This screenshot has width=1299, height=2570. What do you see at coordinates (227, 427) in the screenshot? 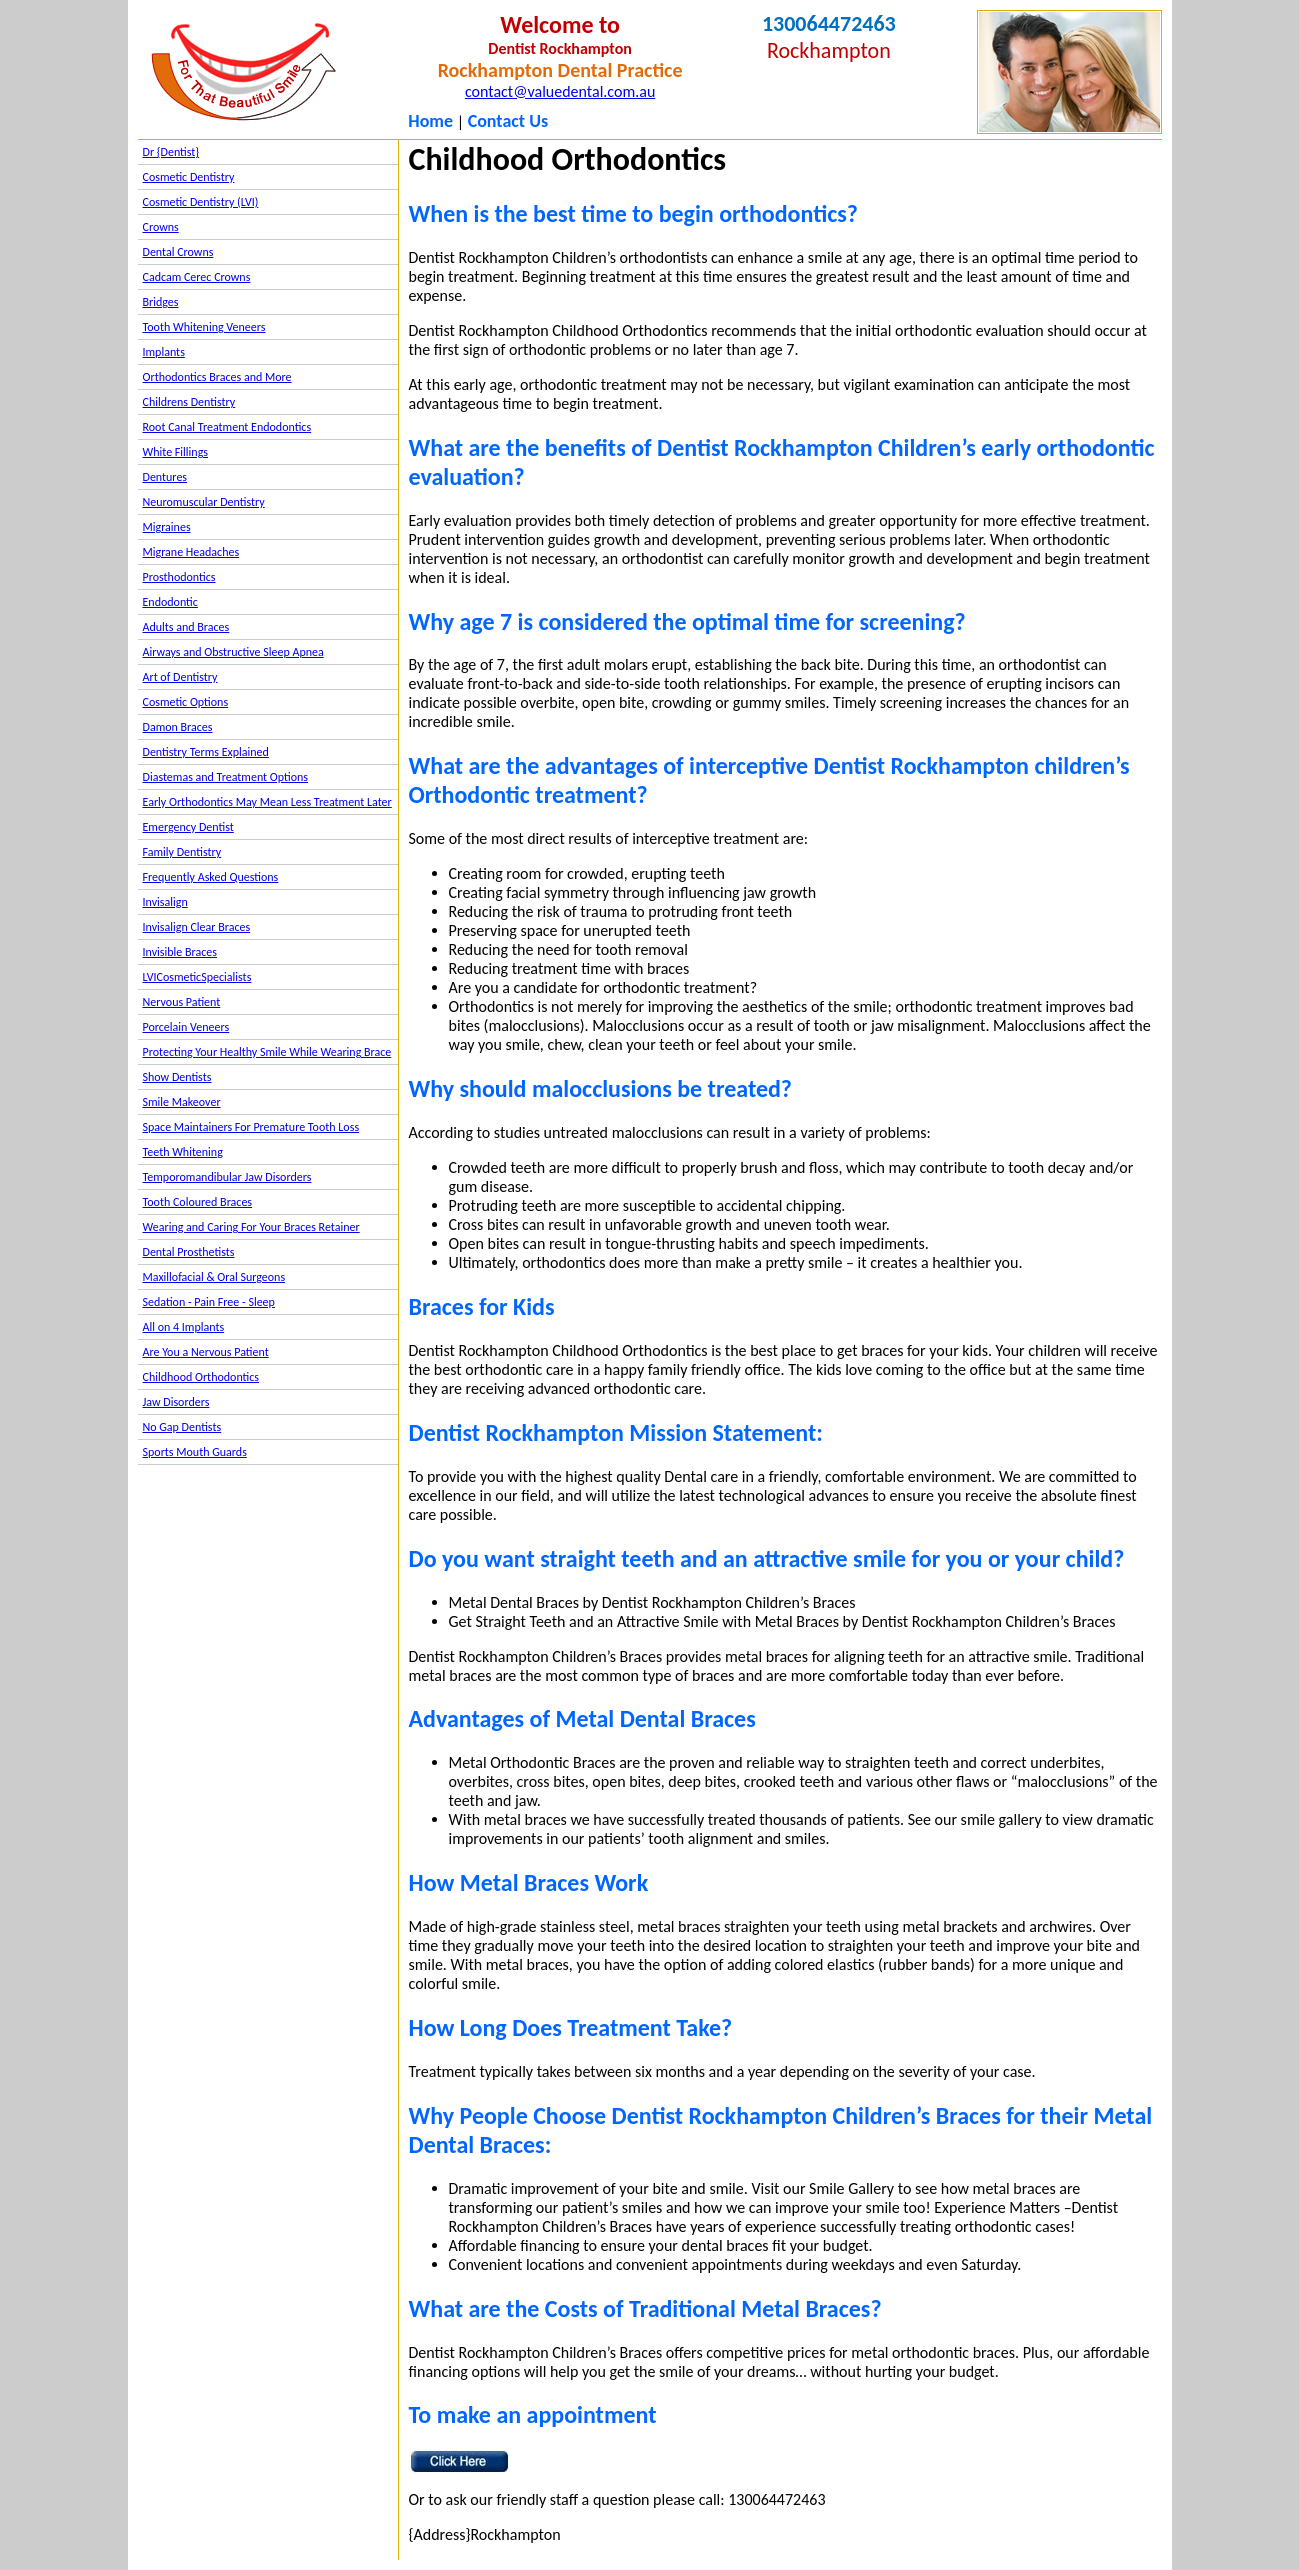
I see `Root Canal Treatment Endodontics` at bounding box center [227, 427].